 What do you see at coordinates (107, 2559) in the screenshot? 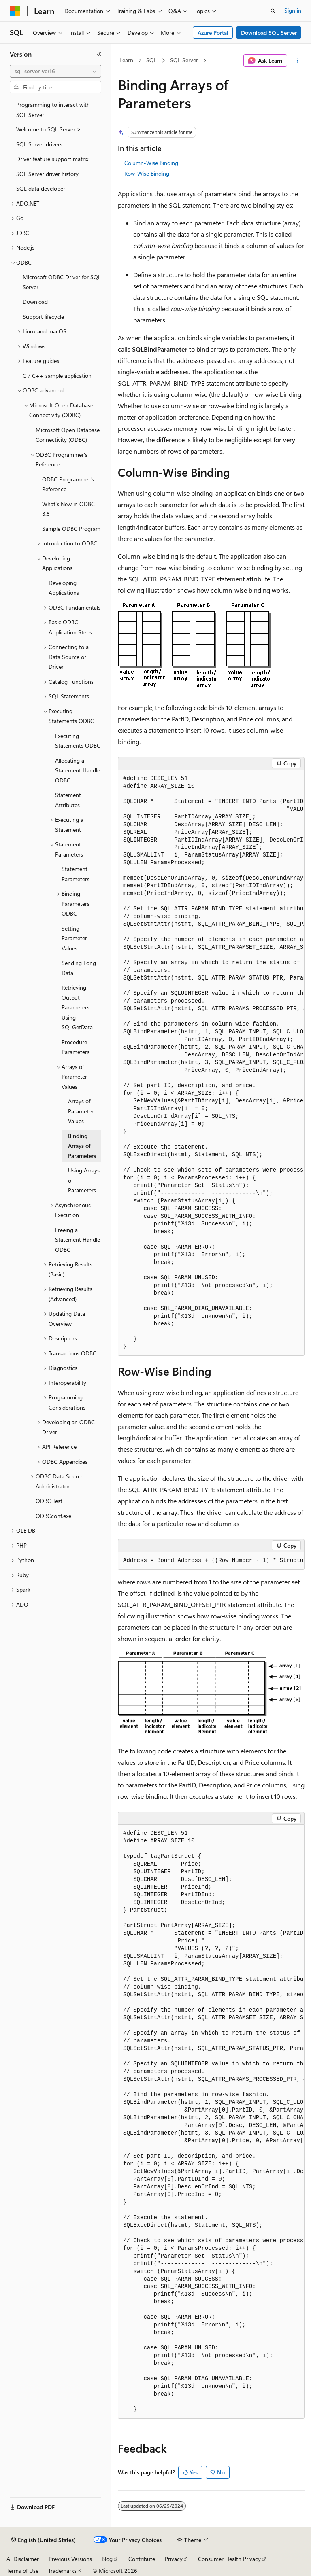
I see `Blog` at bounding box center [107, 2559].